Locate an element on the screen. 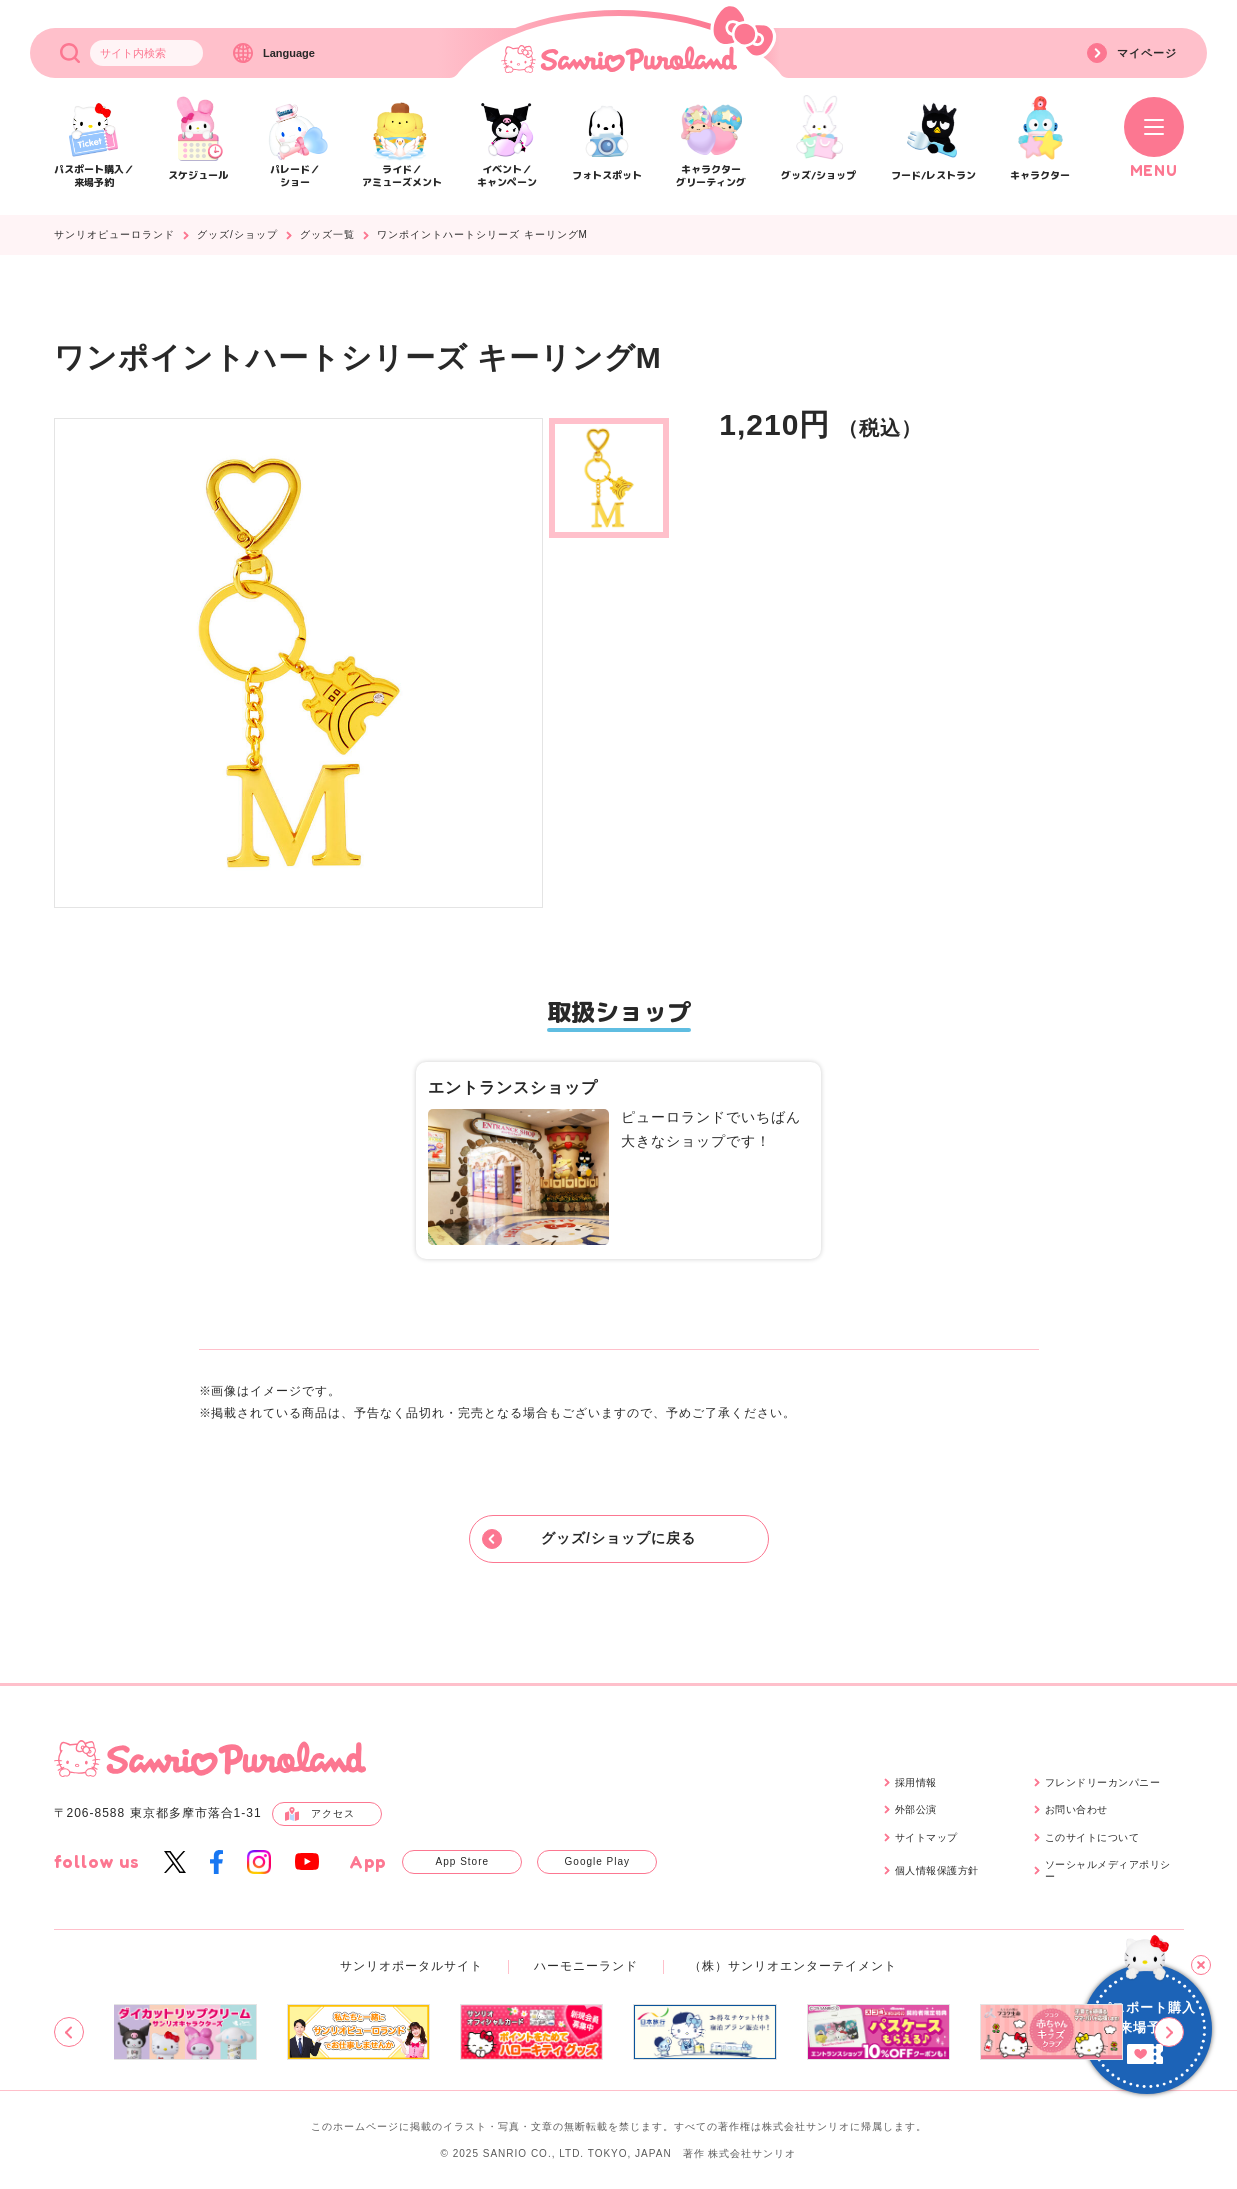  フレンドリーカンパニー is located at coordinates (1103, 1782).